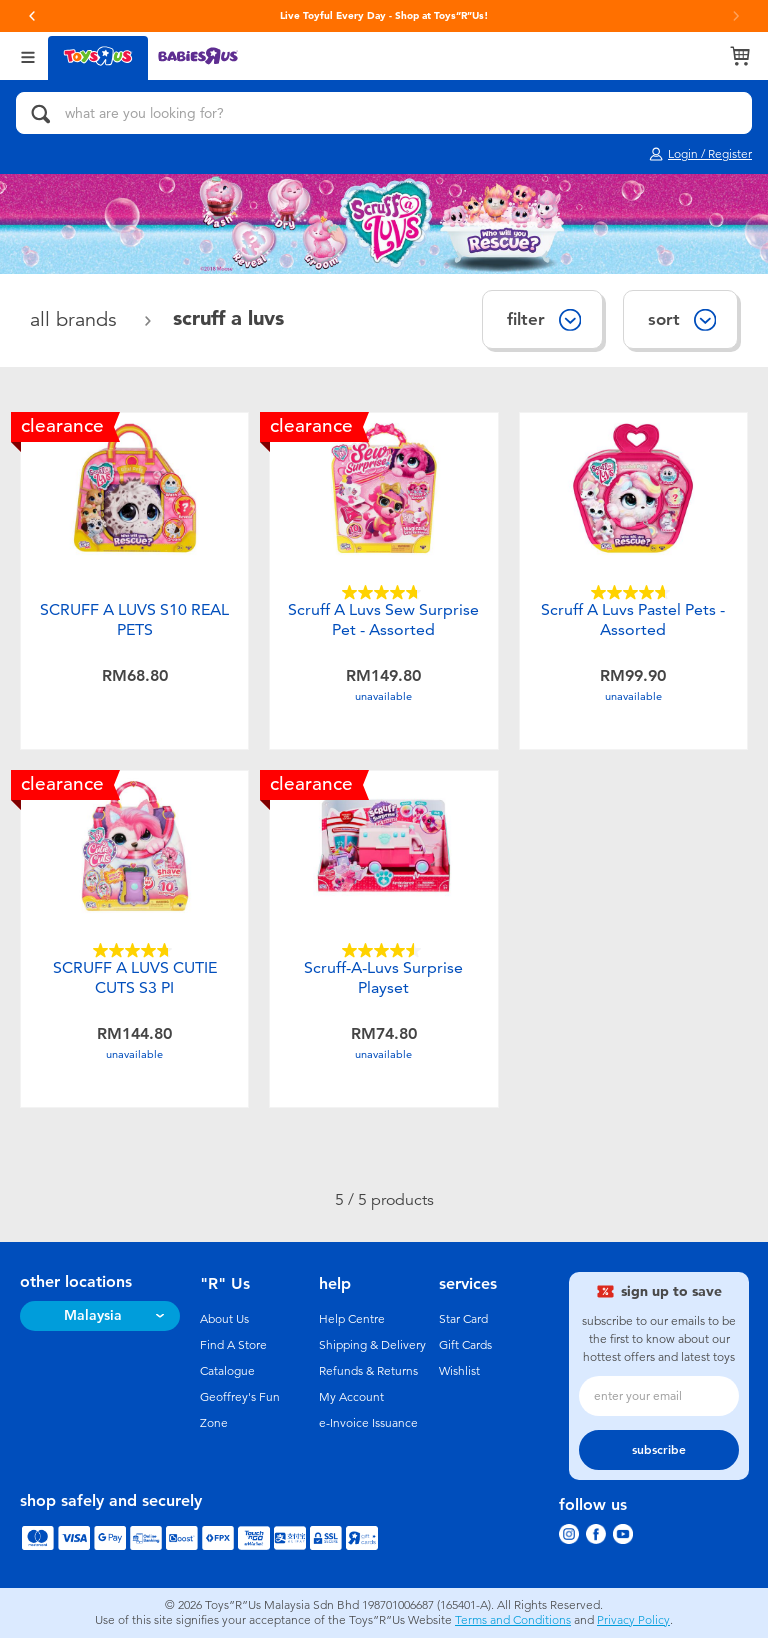  Describe the element at coordinates (465, 1351) in the screenshot. I see `Gift Cards` at that location.